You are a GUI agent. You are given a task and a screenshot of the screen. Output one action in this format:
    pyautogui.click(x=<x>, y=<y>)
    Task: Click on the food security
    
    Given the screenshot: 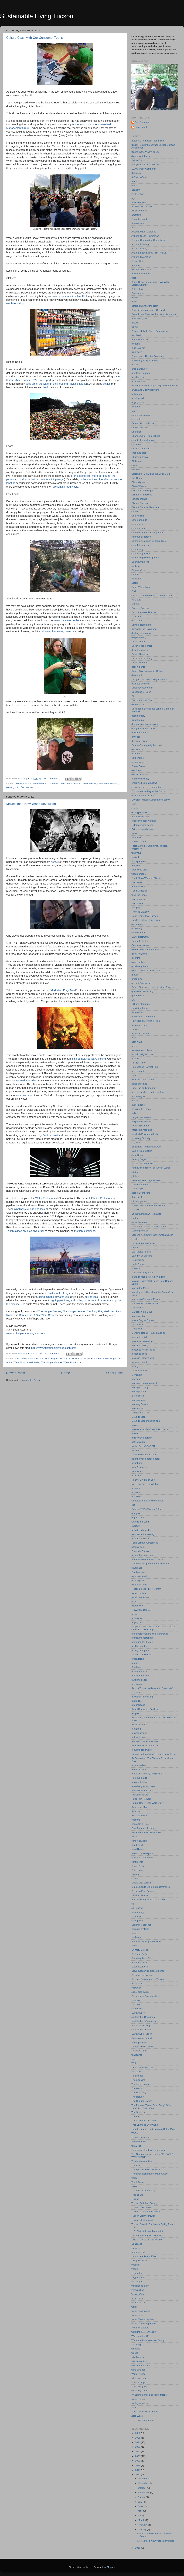 What is the action you would take?
    pyautogui.click(x=138, y=899)
    